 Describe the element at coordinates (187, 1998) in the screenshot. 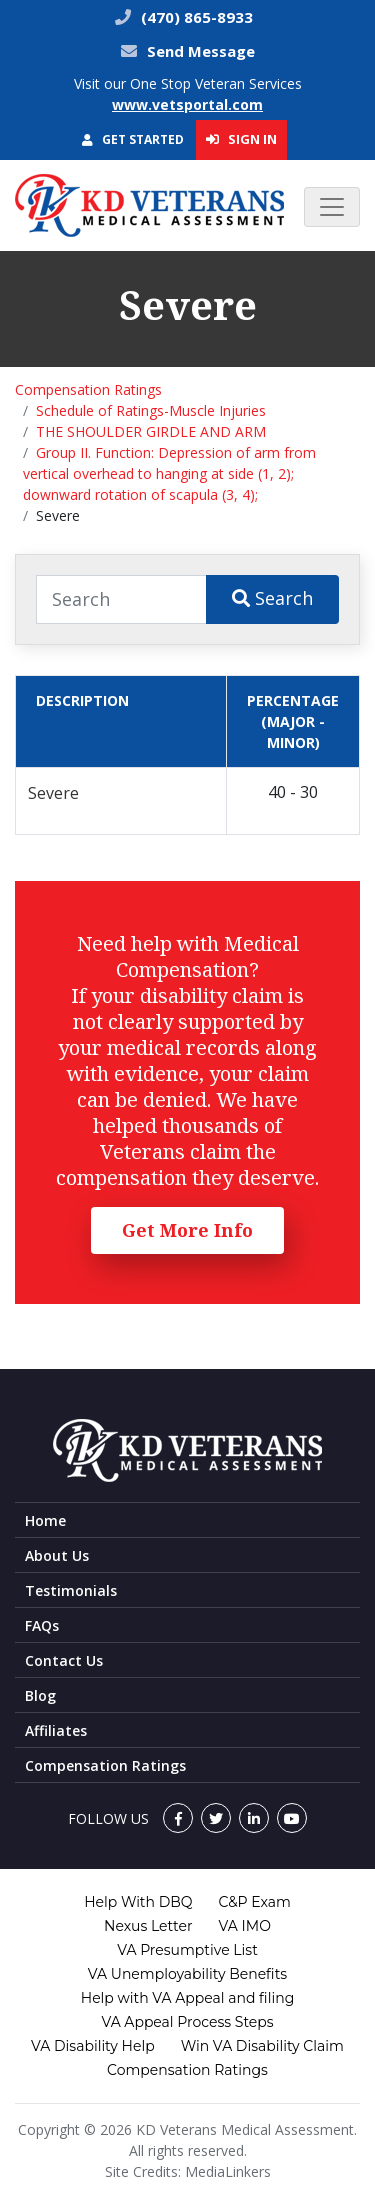

I see `Help with VA Appeal and filing` at that location.